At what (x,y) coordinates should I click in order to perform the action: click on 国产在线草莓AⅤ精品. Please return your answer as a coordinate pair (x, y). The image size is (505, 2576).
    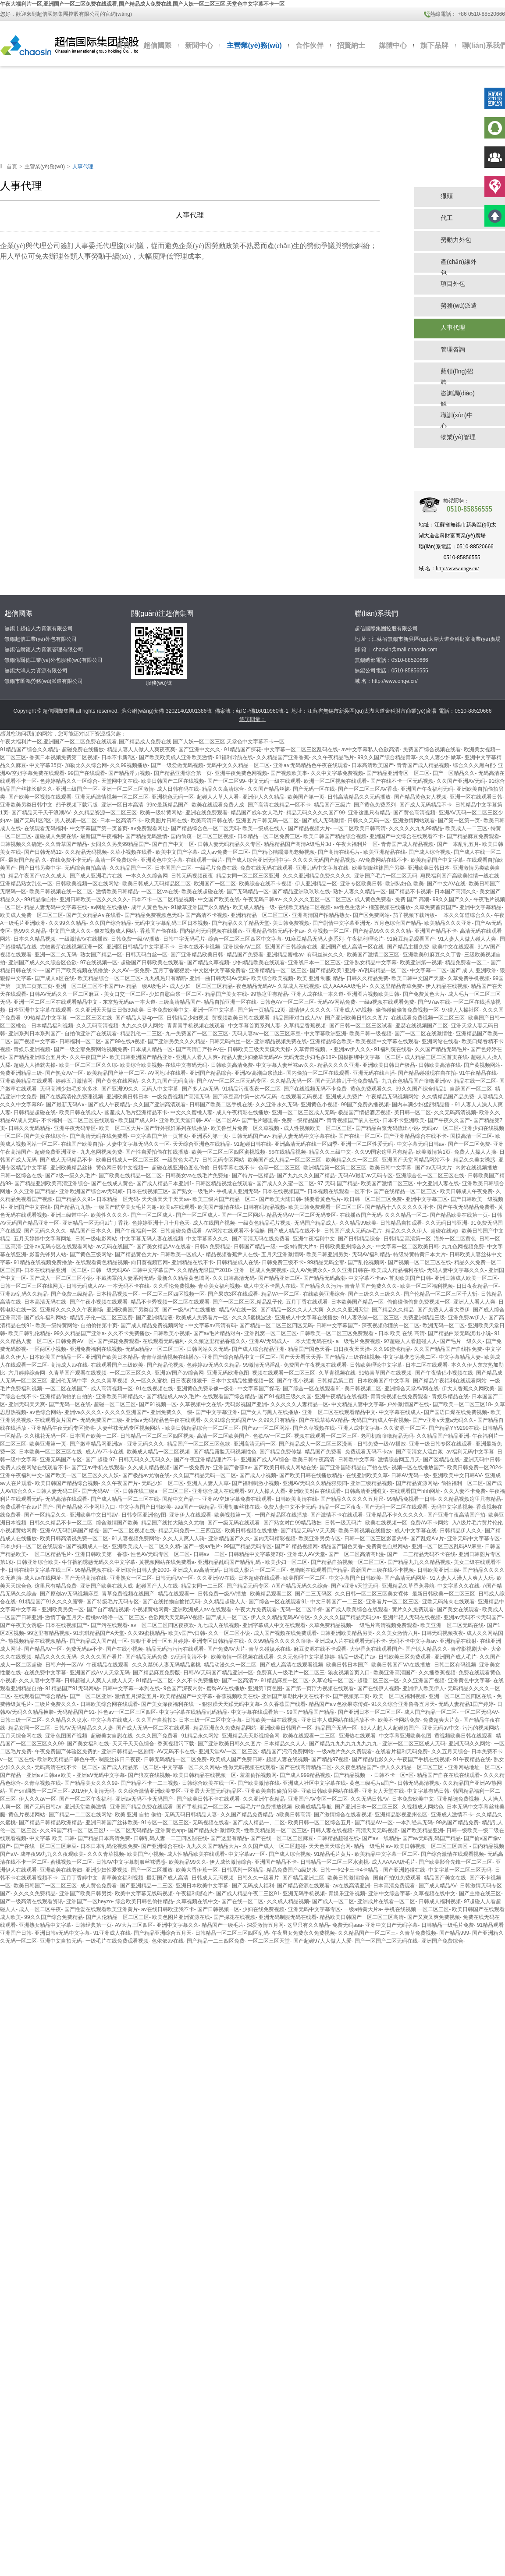
    Looking at the image, I should click on (323, 1420).